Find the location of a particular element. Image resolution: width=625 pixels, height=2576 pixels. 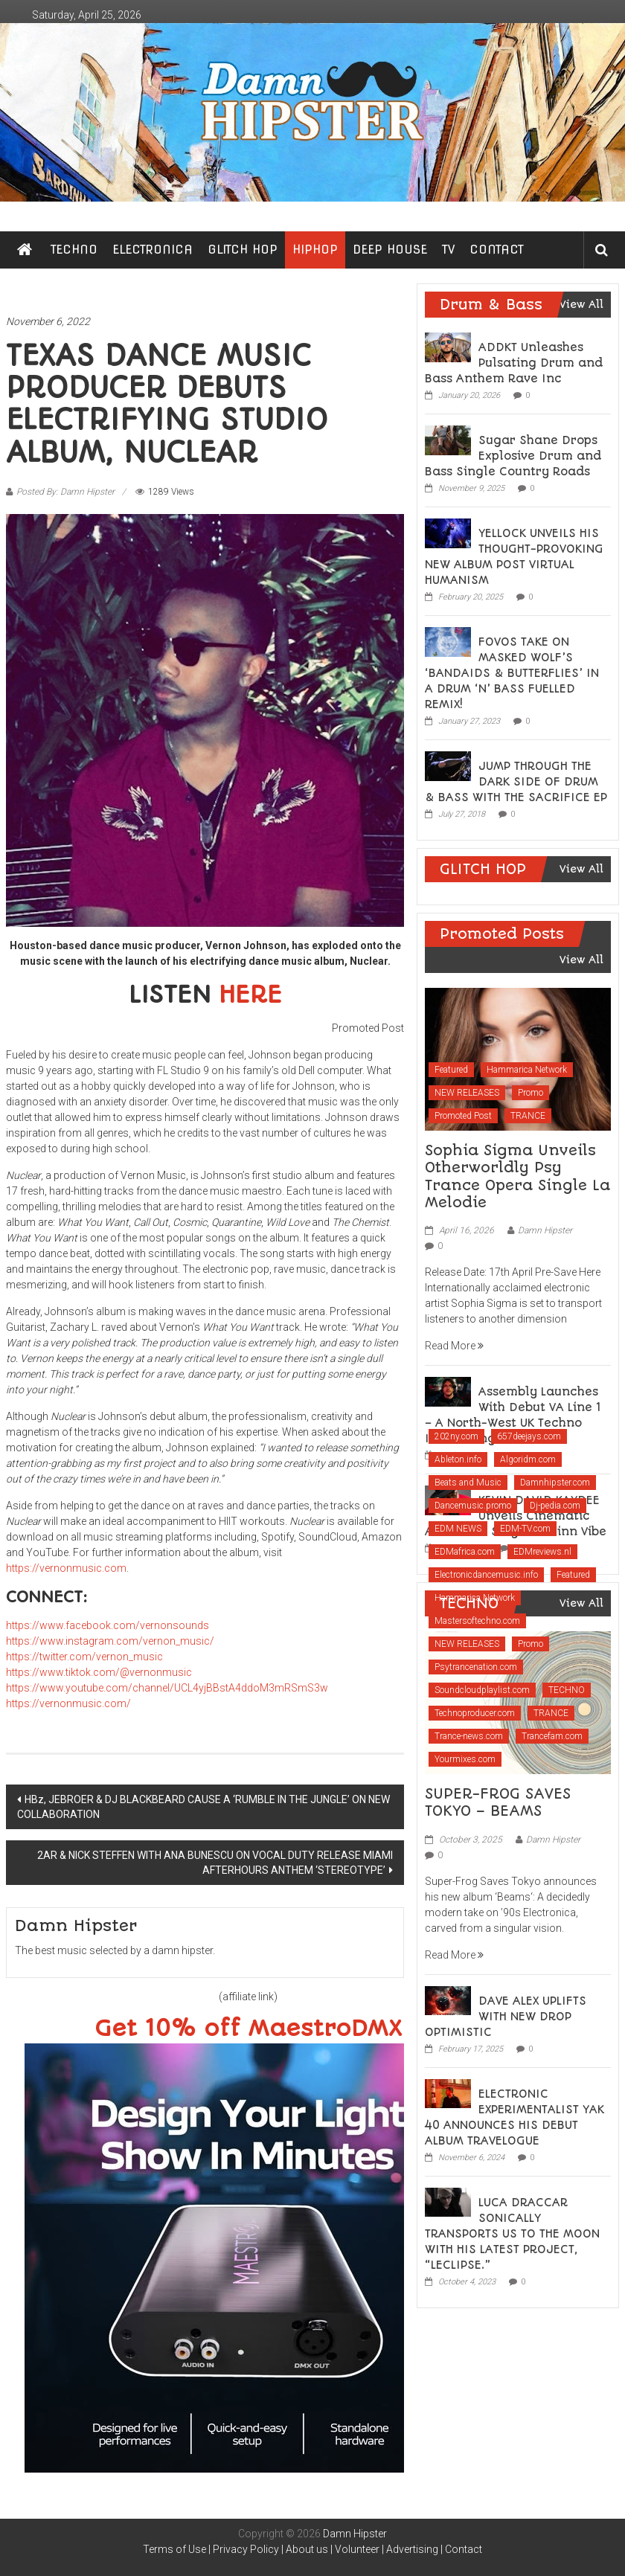

Promo is located at coordinates (530, 1093).